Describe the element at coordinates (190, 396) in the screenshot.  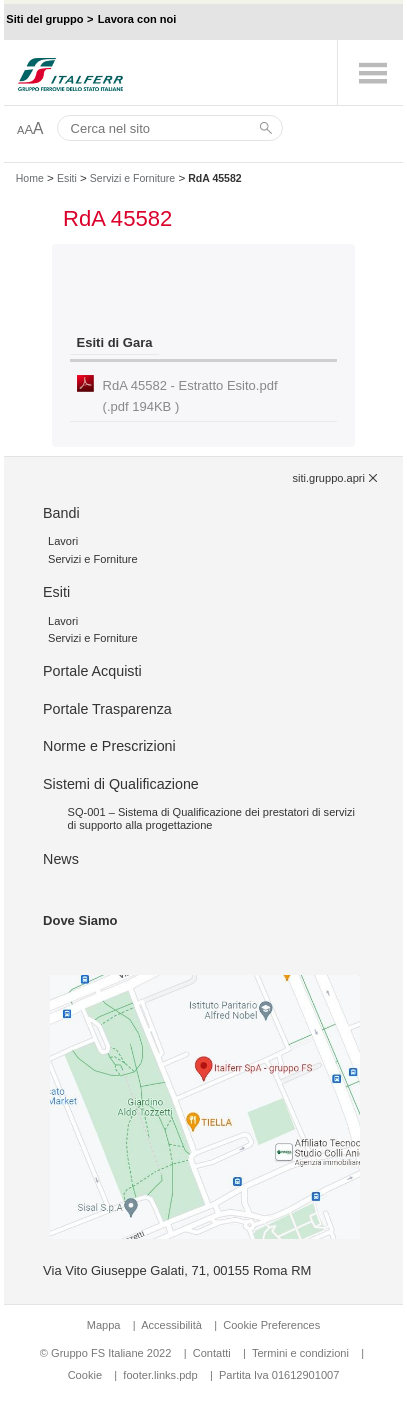
I see `RdA 45582 - Estratto Esito.pdf (.pdf 194KB )` at that location.